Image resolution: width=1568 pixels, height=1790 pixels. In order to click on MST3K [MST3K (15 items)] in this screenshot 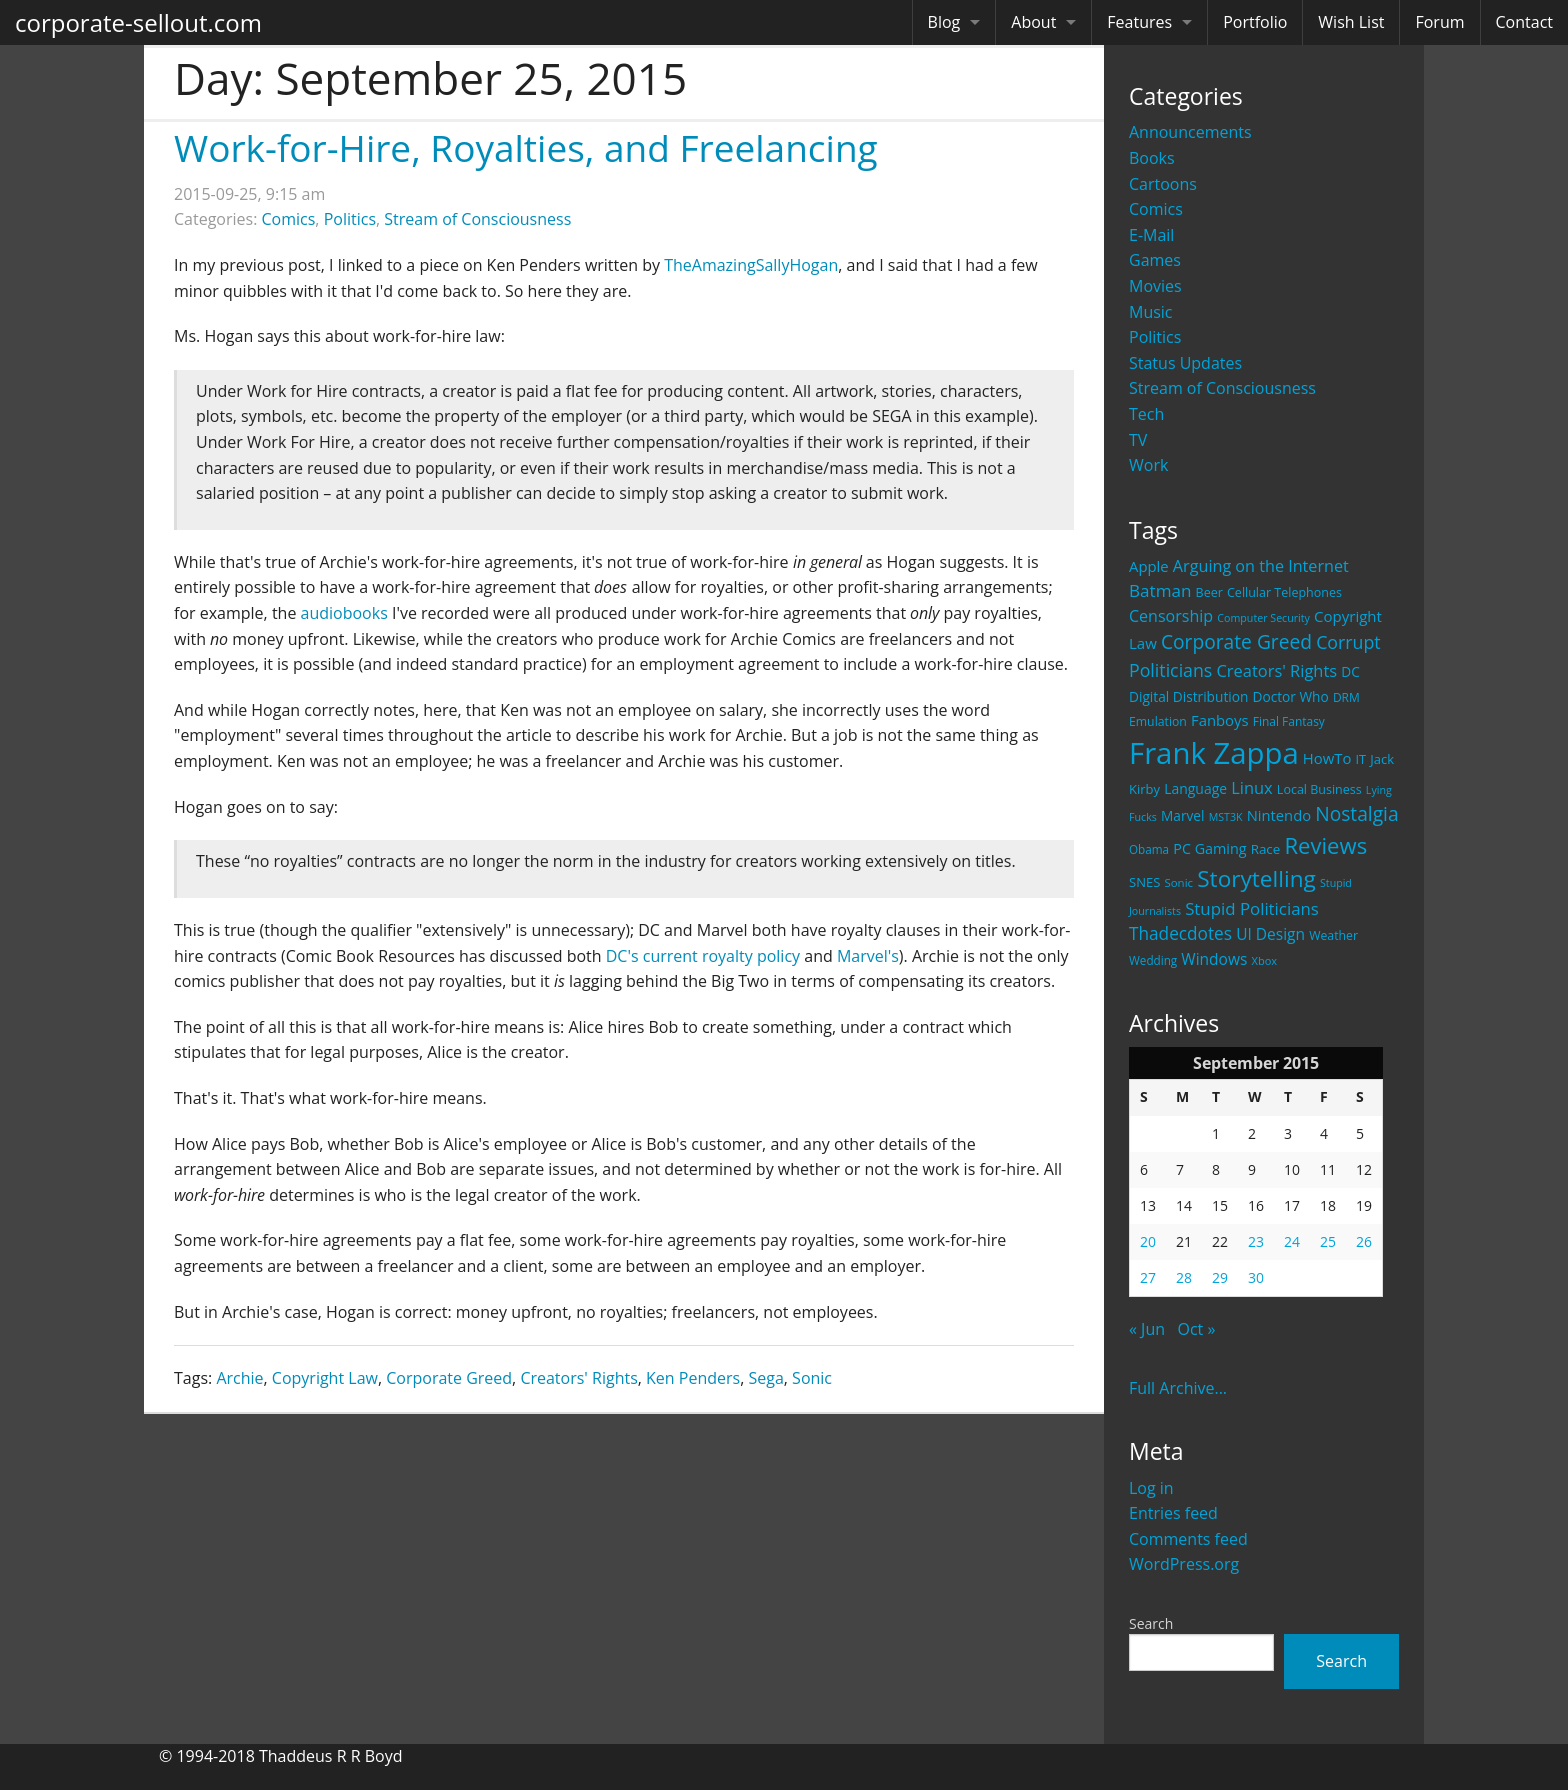, I will do `click(1226, 817)`.